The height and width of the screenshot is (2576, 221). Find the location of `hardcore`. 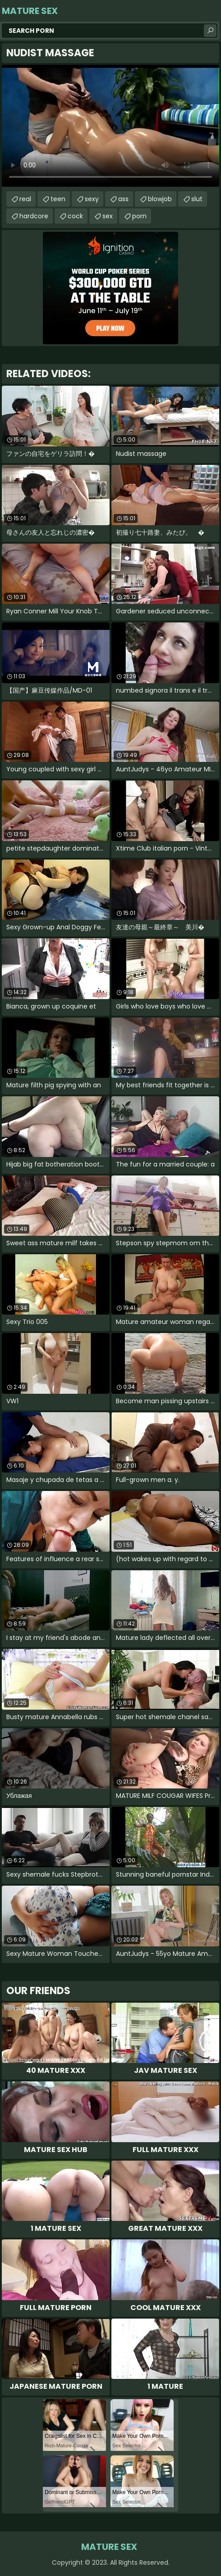

hardcore is located at coordinates (33, 216).